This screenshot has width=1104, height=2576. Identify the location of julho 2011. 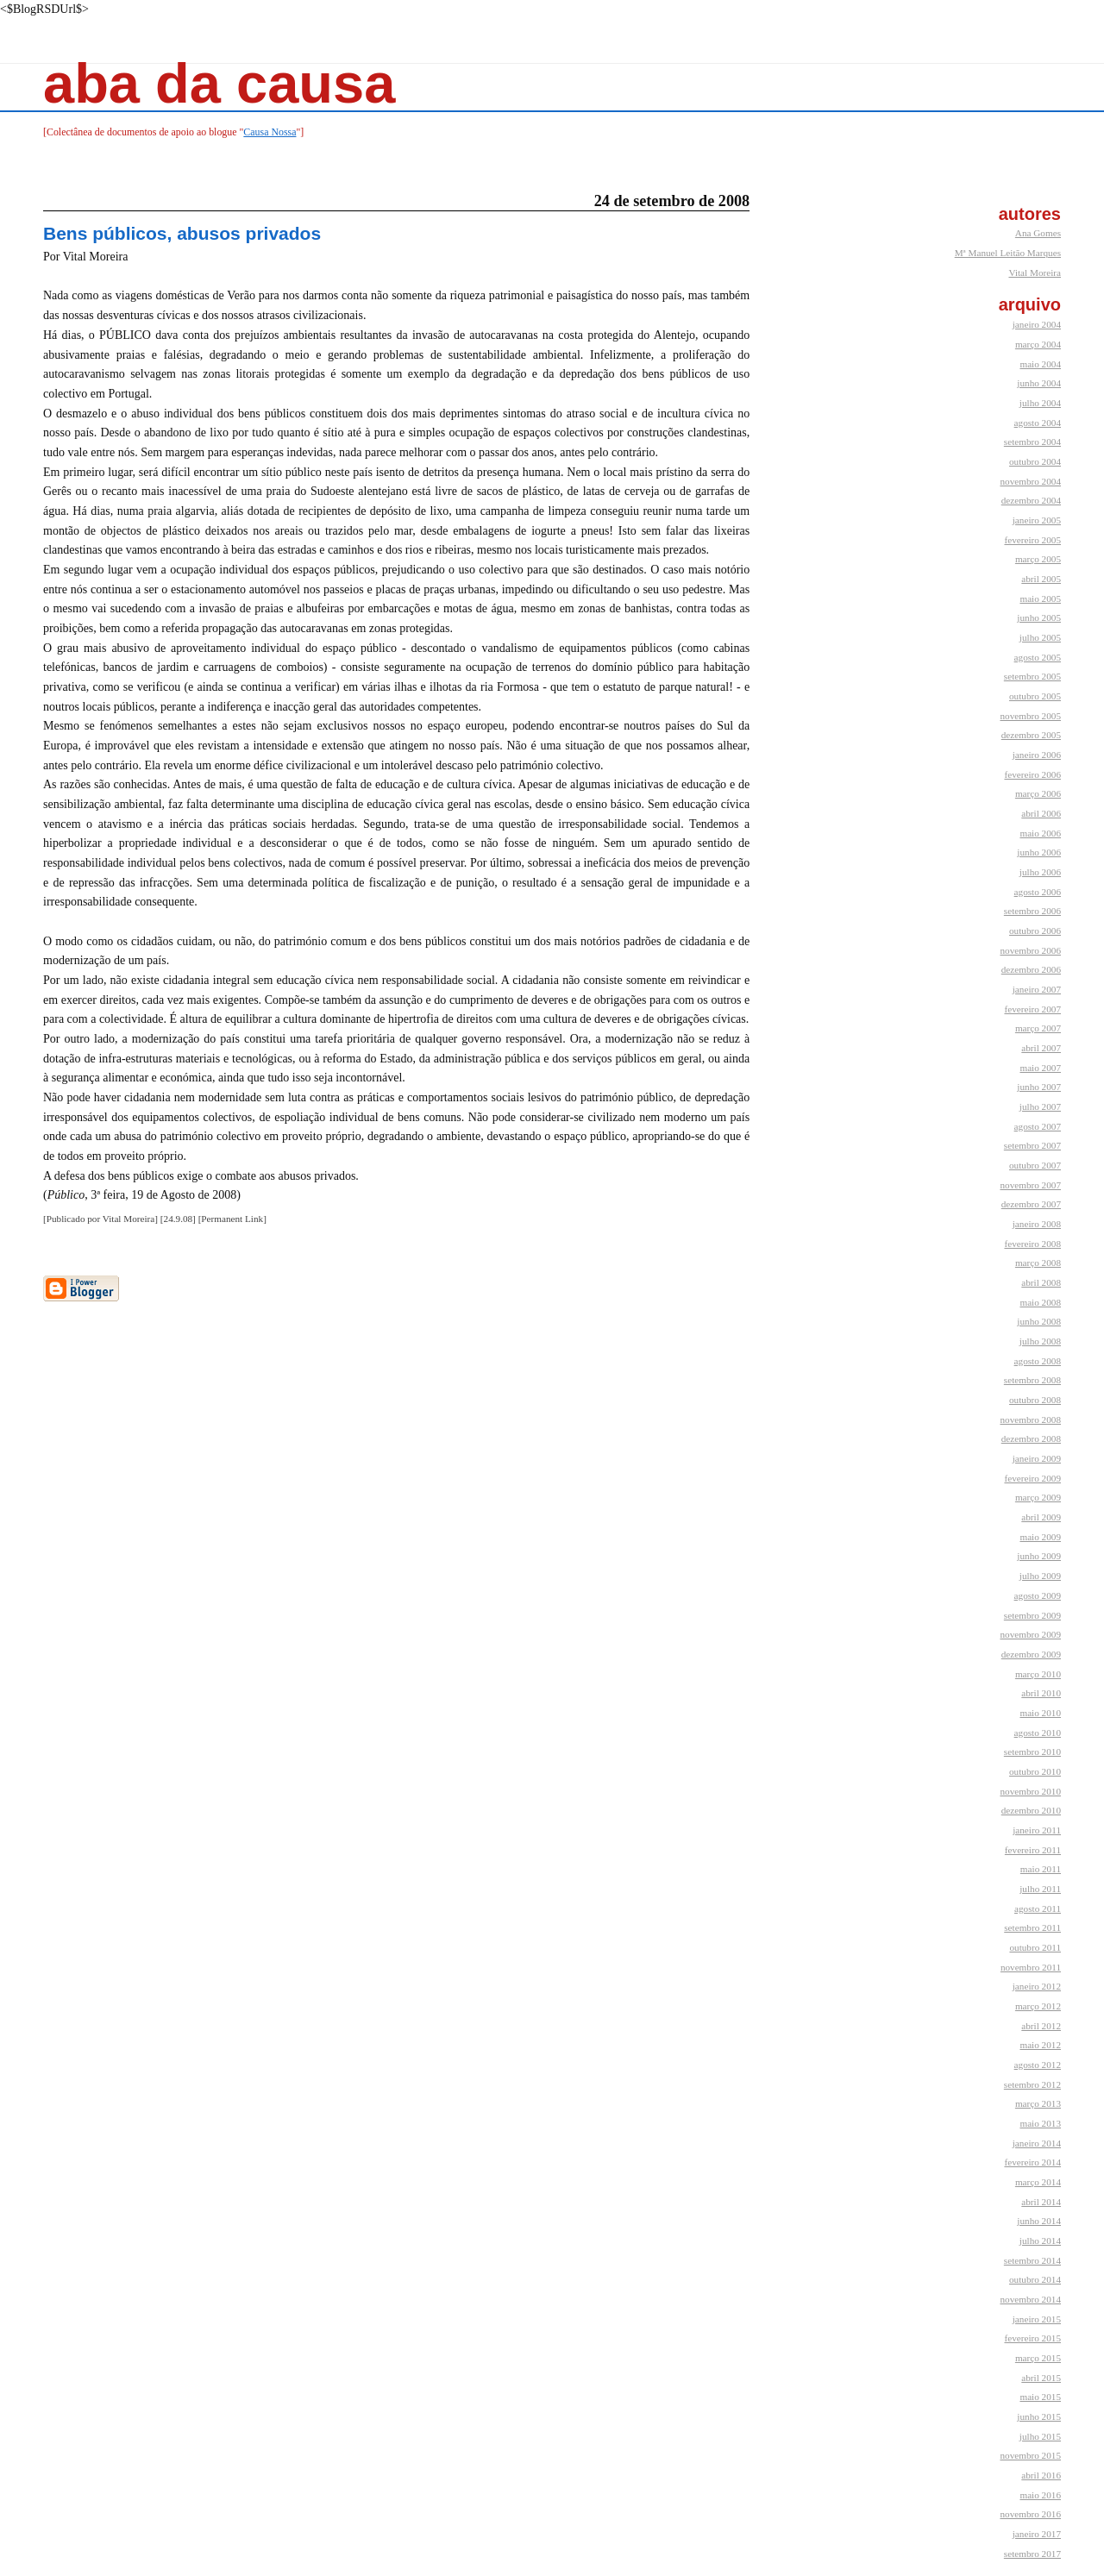
(1040, 1888).